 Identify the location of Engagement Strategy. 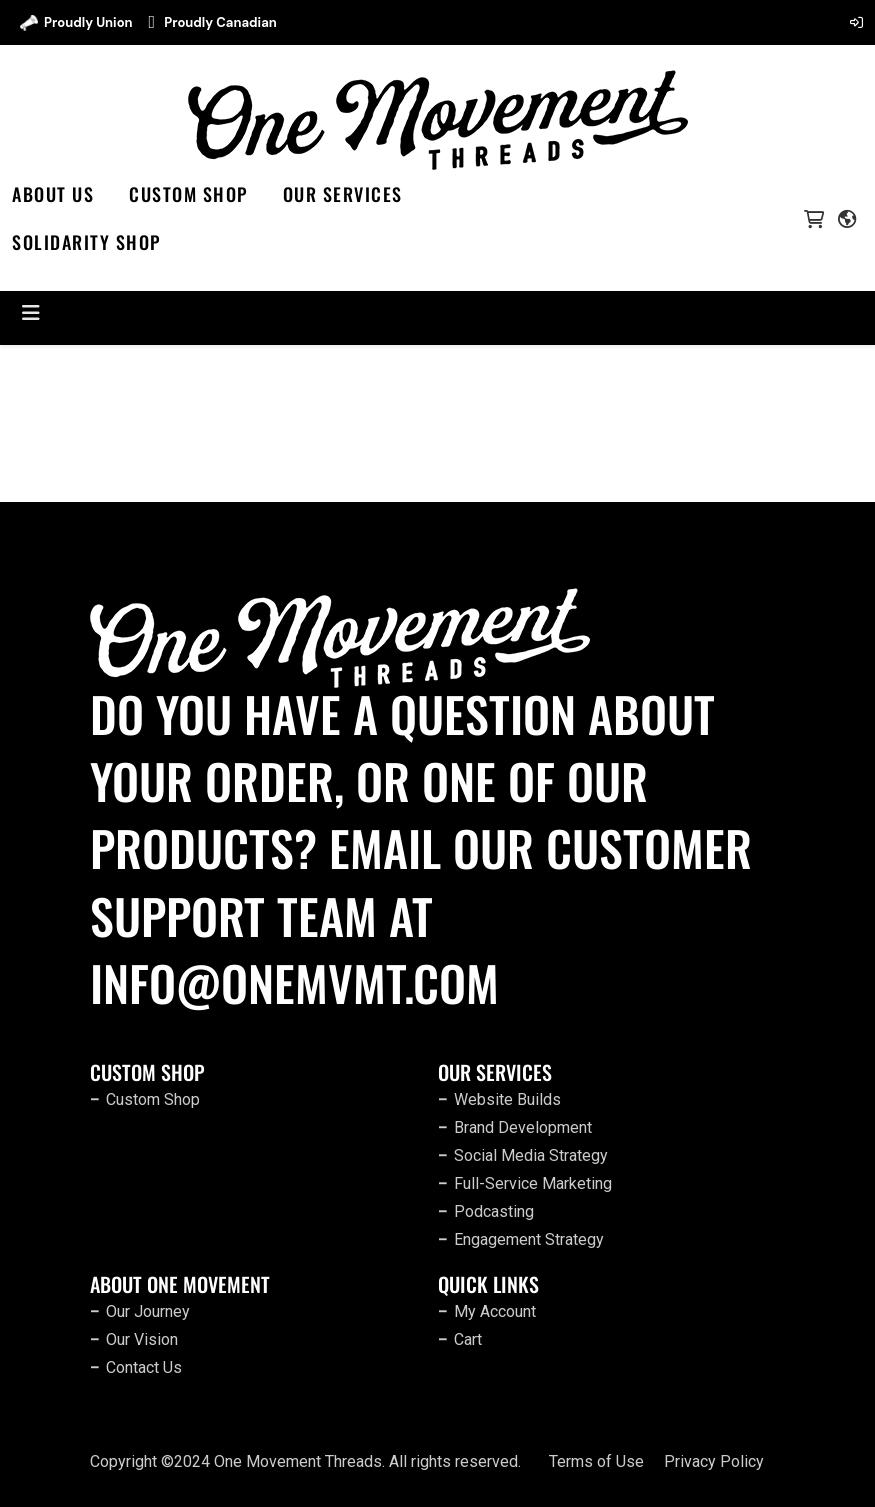
(529, 1239).